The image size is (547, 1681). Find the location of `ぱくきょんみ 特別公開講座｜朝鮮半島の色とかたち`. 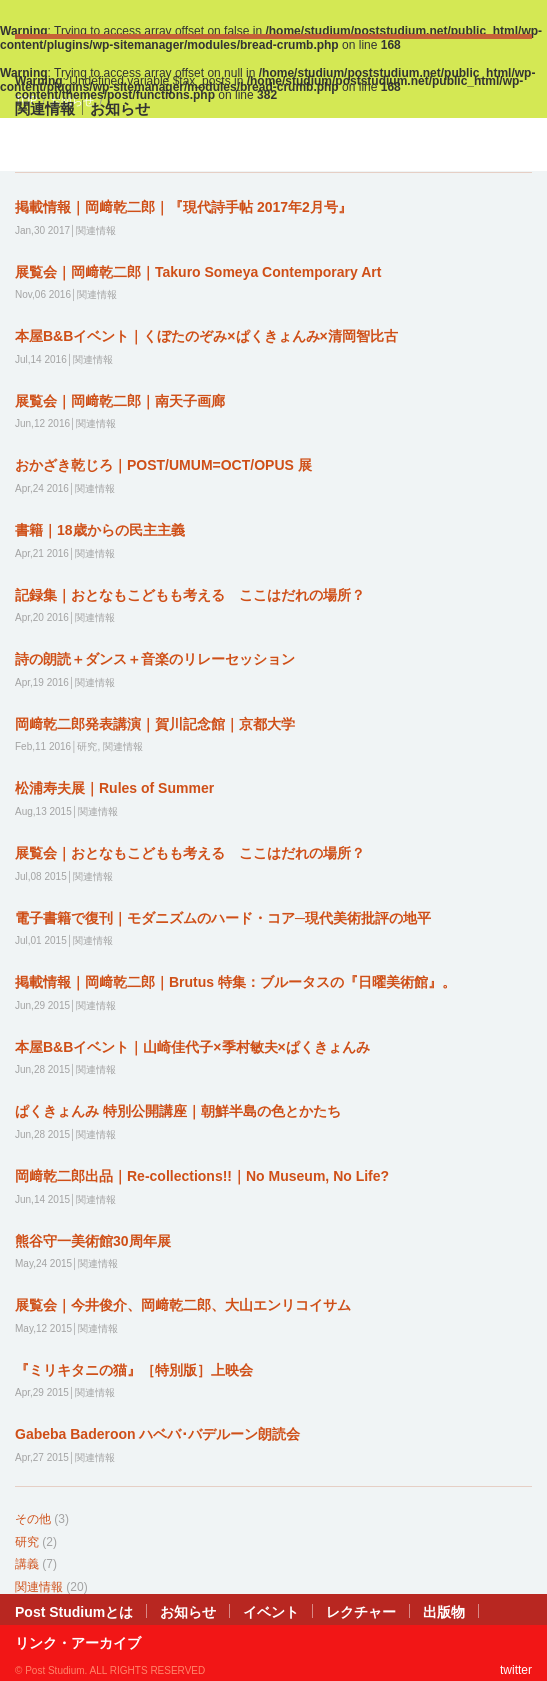

ぱくきょんみ 特別公開講座｜朝鮮半島の色とかたち is located at coordinates (178, 1111).